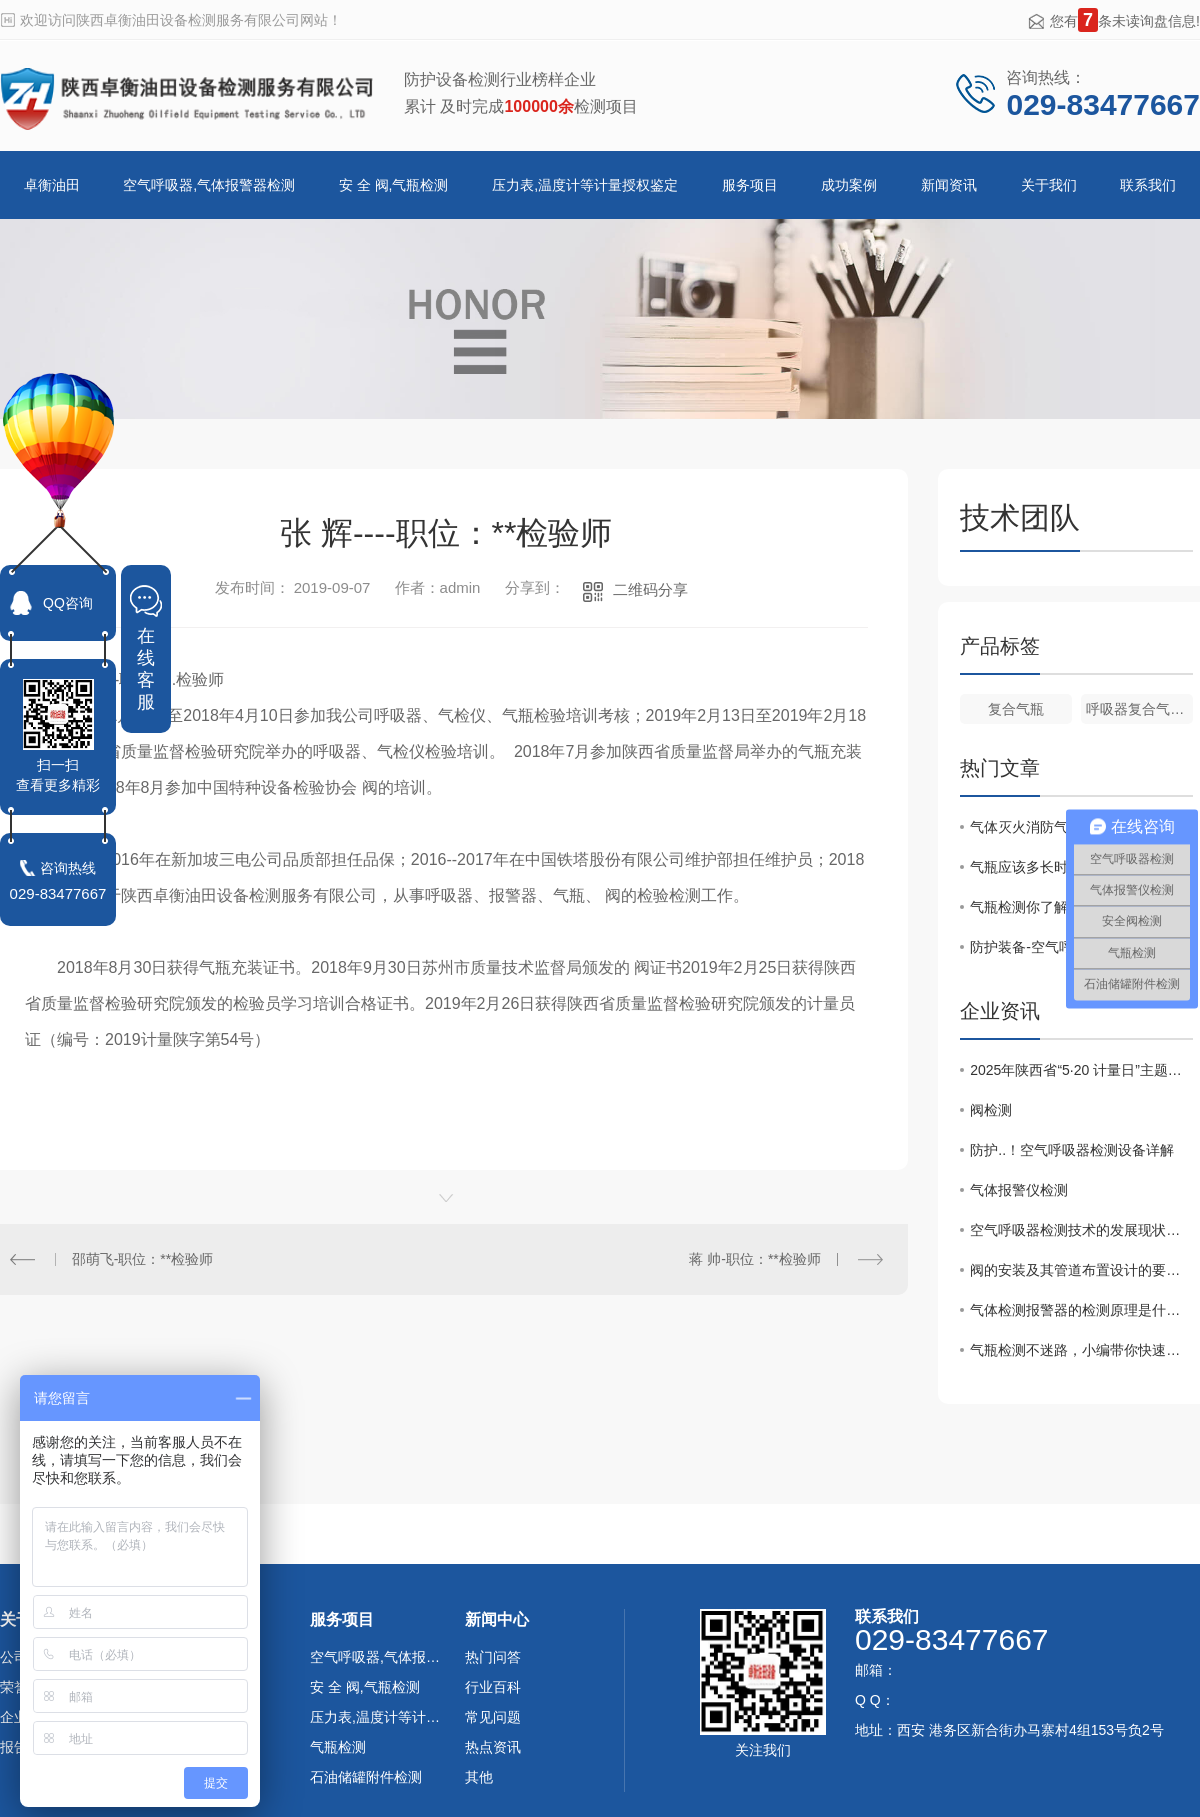  I want to click on QQ咨询, so click(68, 603).